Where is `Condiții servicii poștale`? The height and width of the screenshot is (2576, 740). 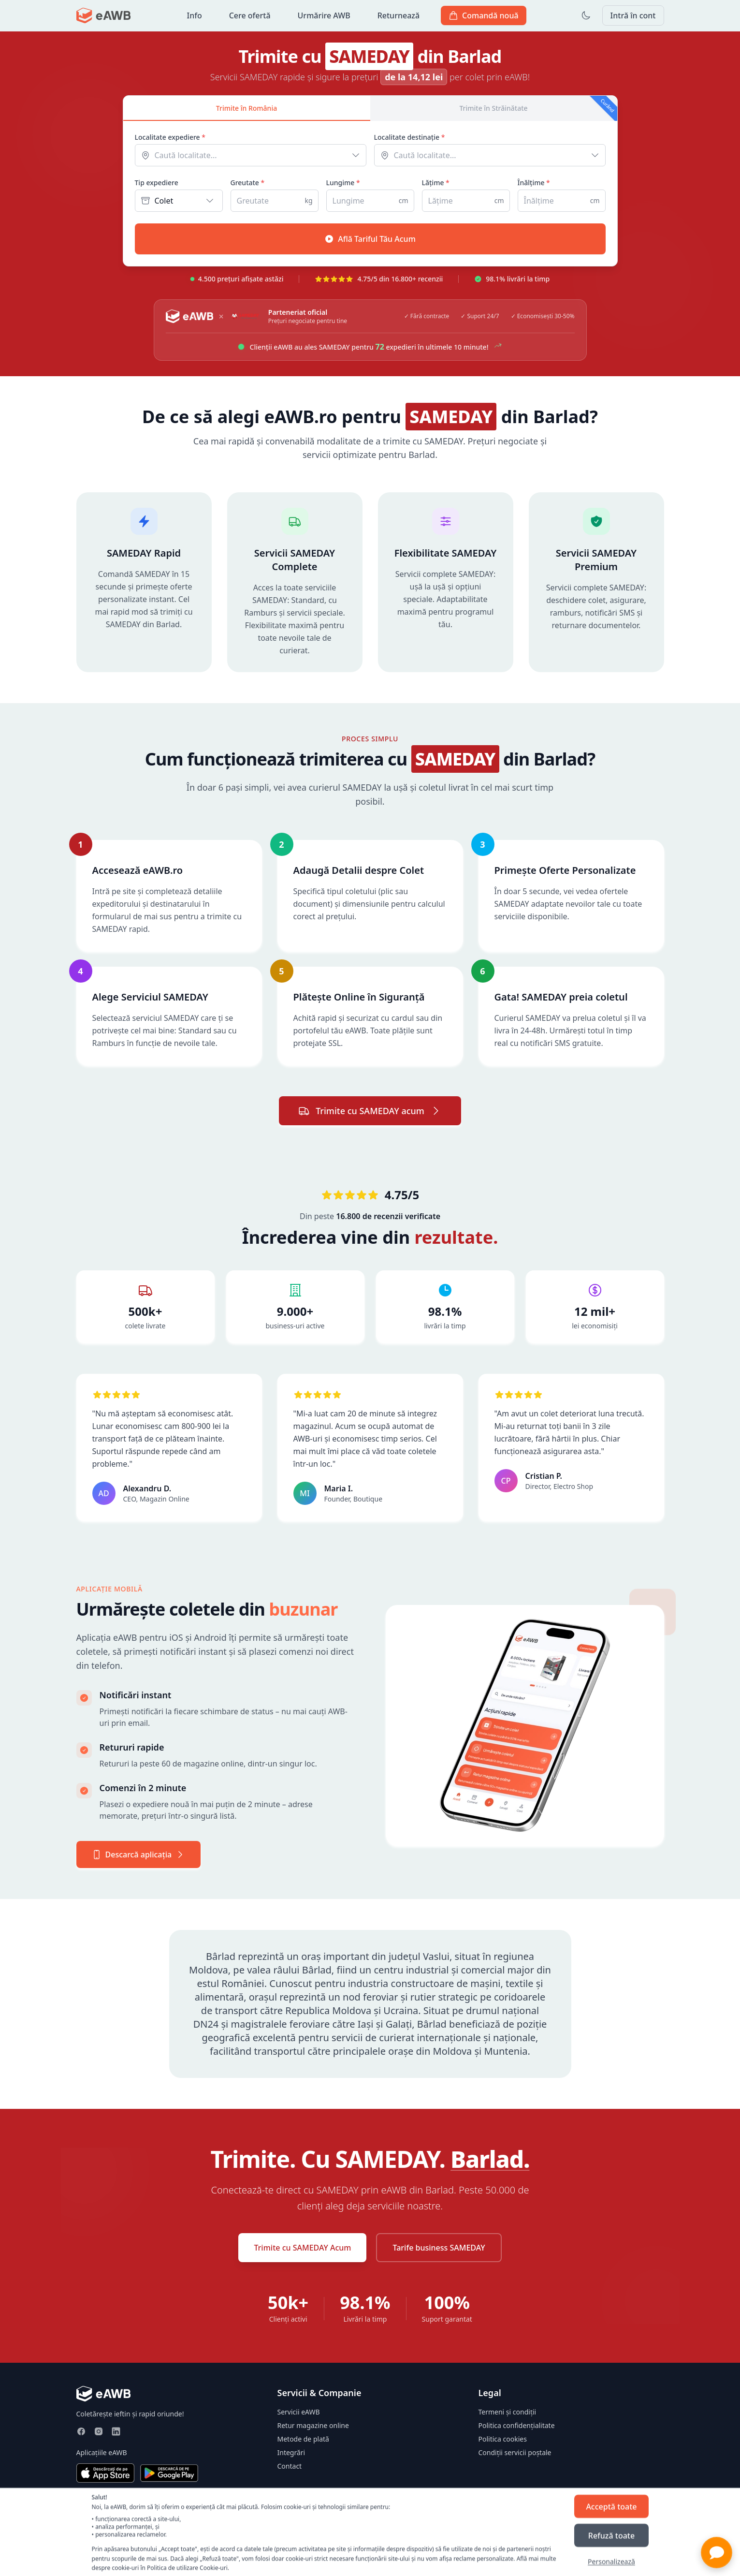 Condiții servicii poștale is located at coordinates (515, 2452).